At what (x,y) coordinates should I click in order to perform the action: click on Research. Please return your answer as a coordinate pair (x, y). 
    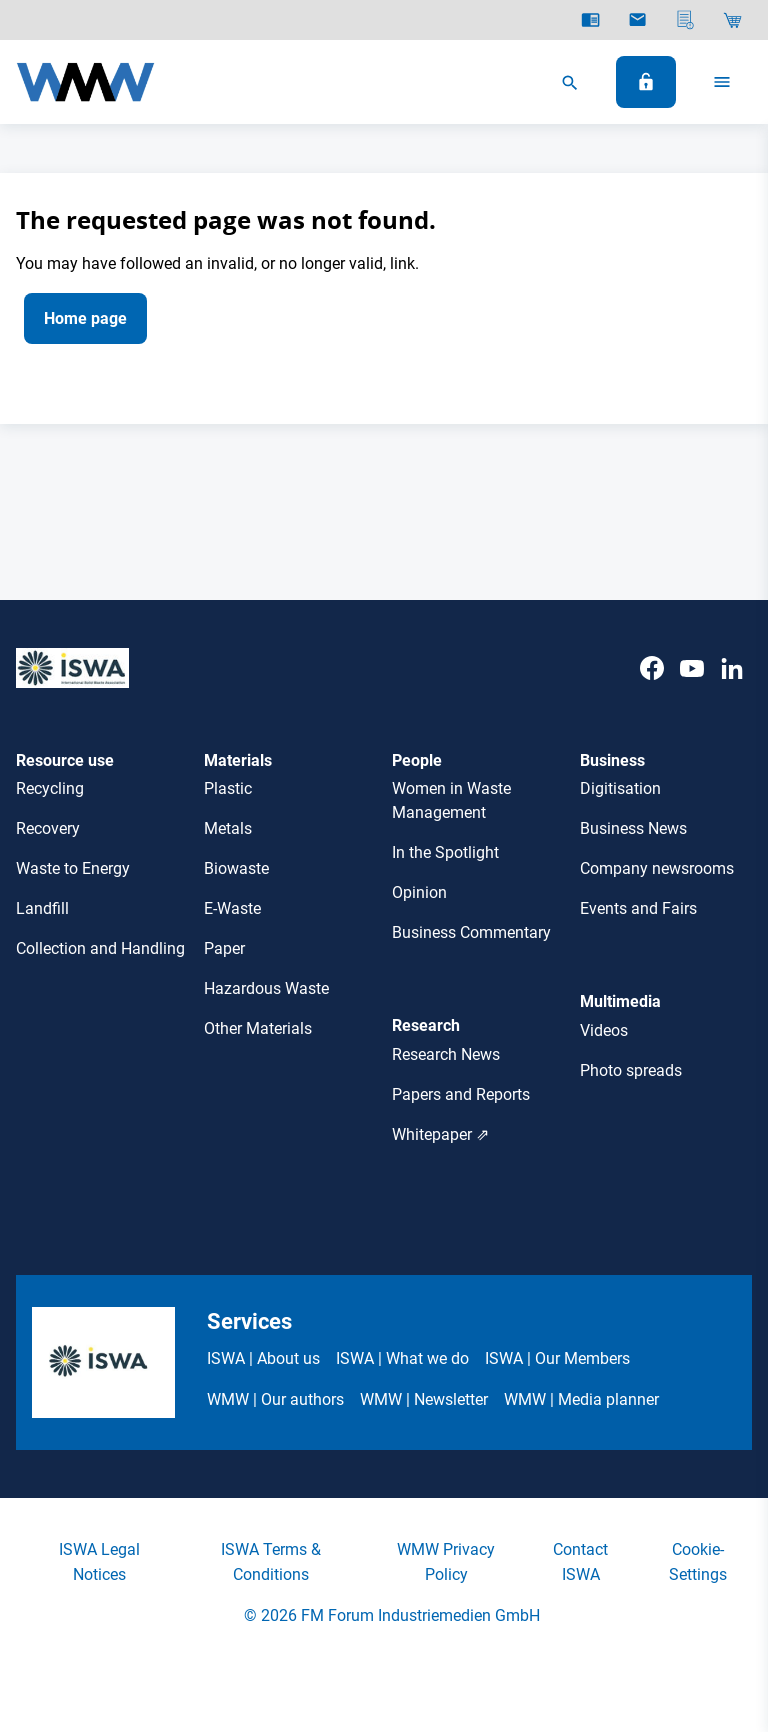
    Looking at the image, I should click on (426, 1025).